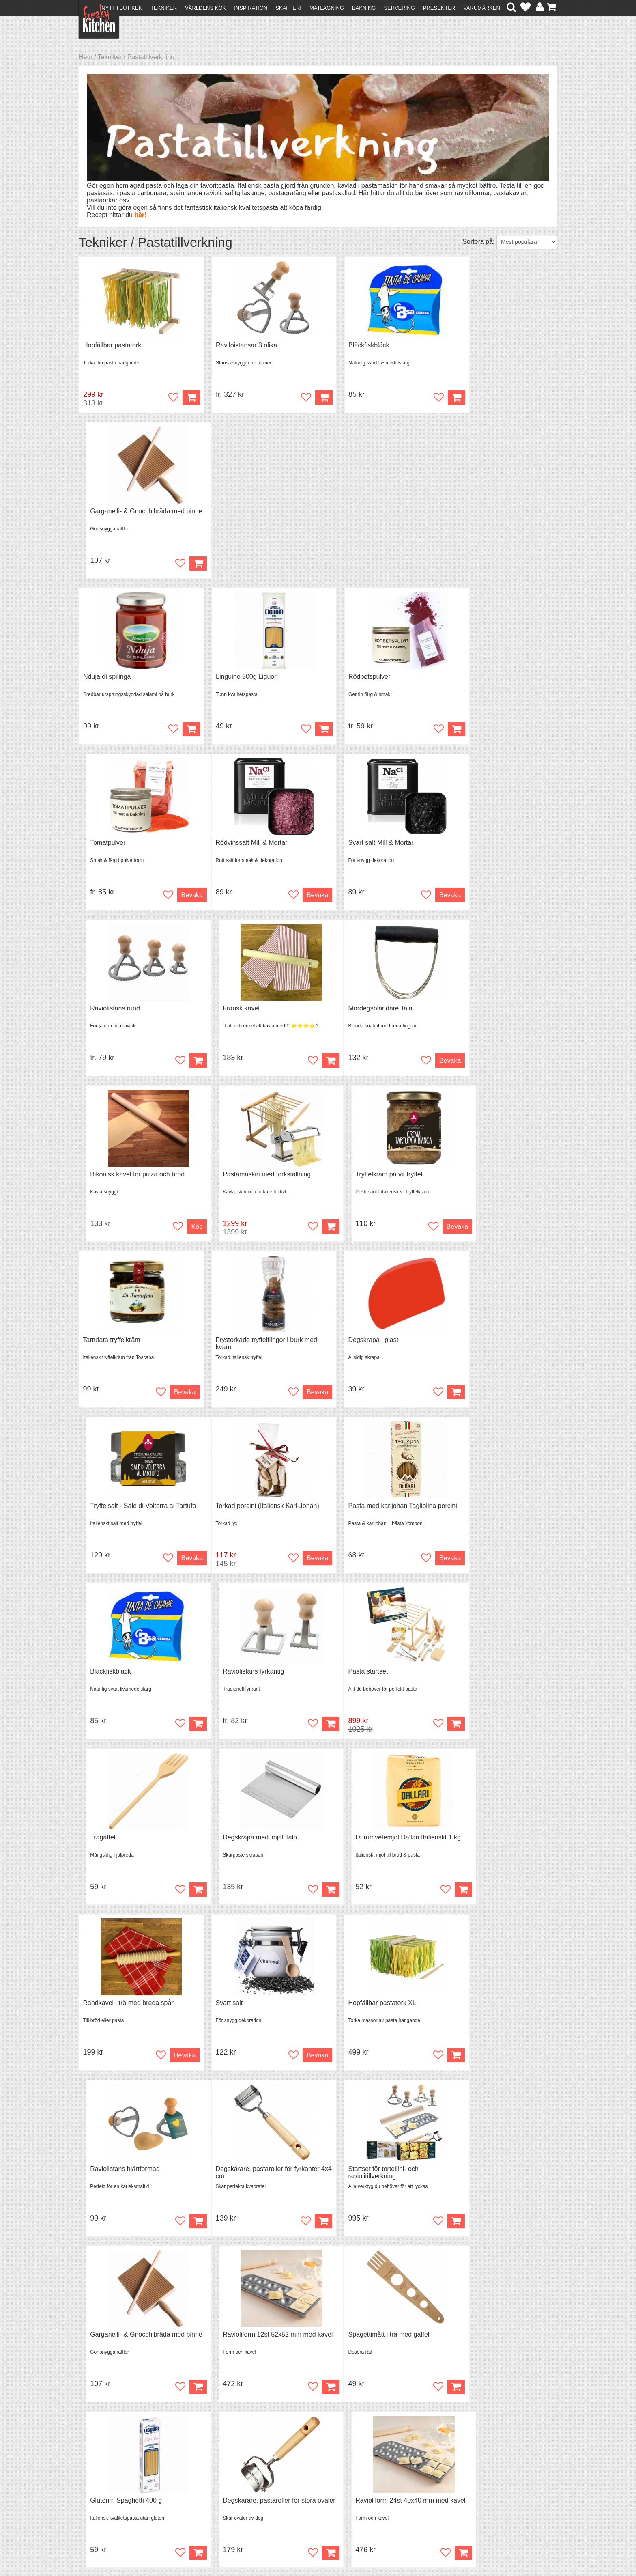 This screenshot has height=2576, width=636. Describe the element at coordinates (351, 1012) in the screenshot. I see `Degskrapa i plast` at that location.